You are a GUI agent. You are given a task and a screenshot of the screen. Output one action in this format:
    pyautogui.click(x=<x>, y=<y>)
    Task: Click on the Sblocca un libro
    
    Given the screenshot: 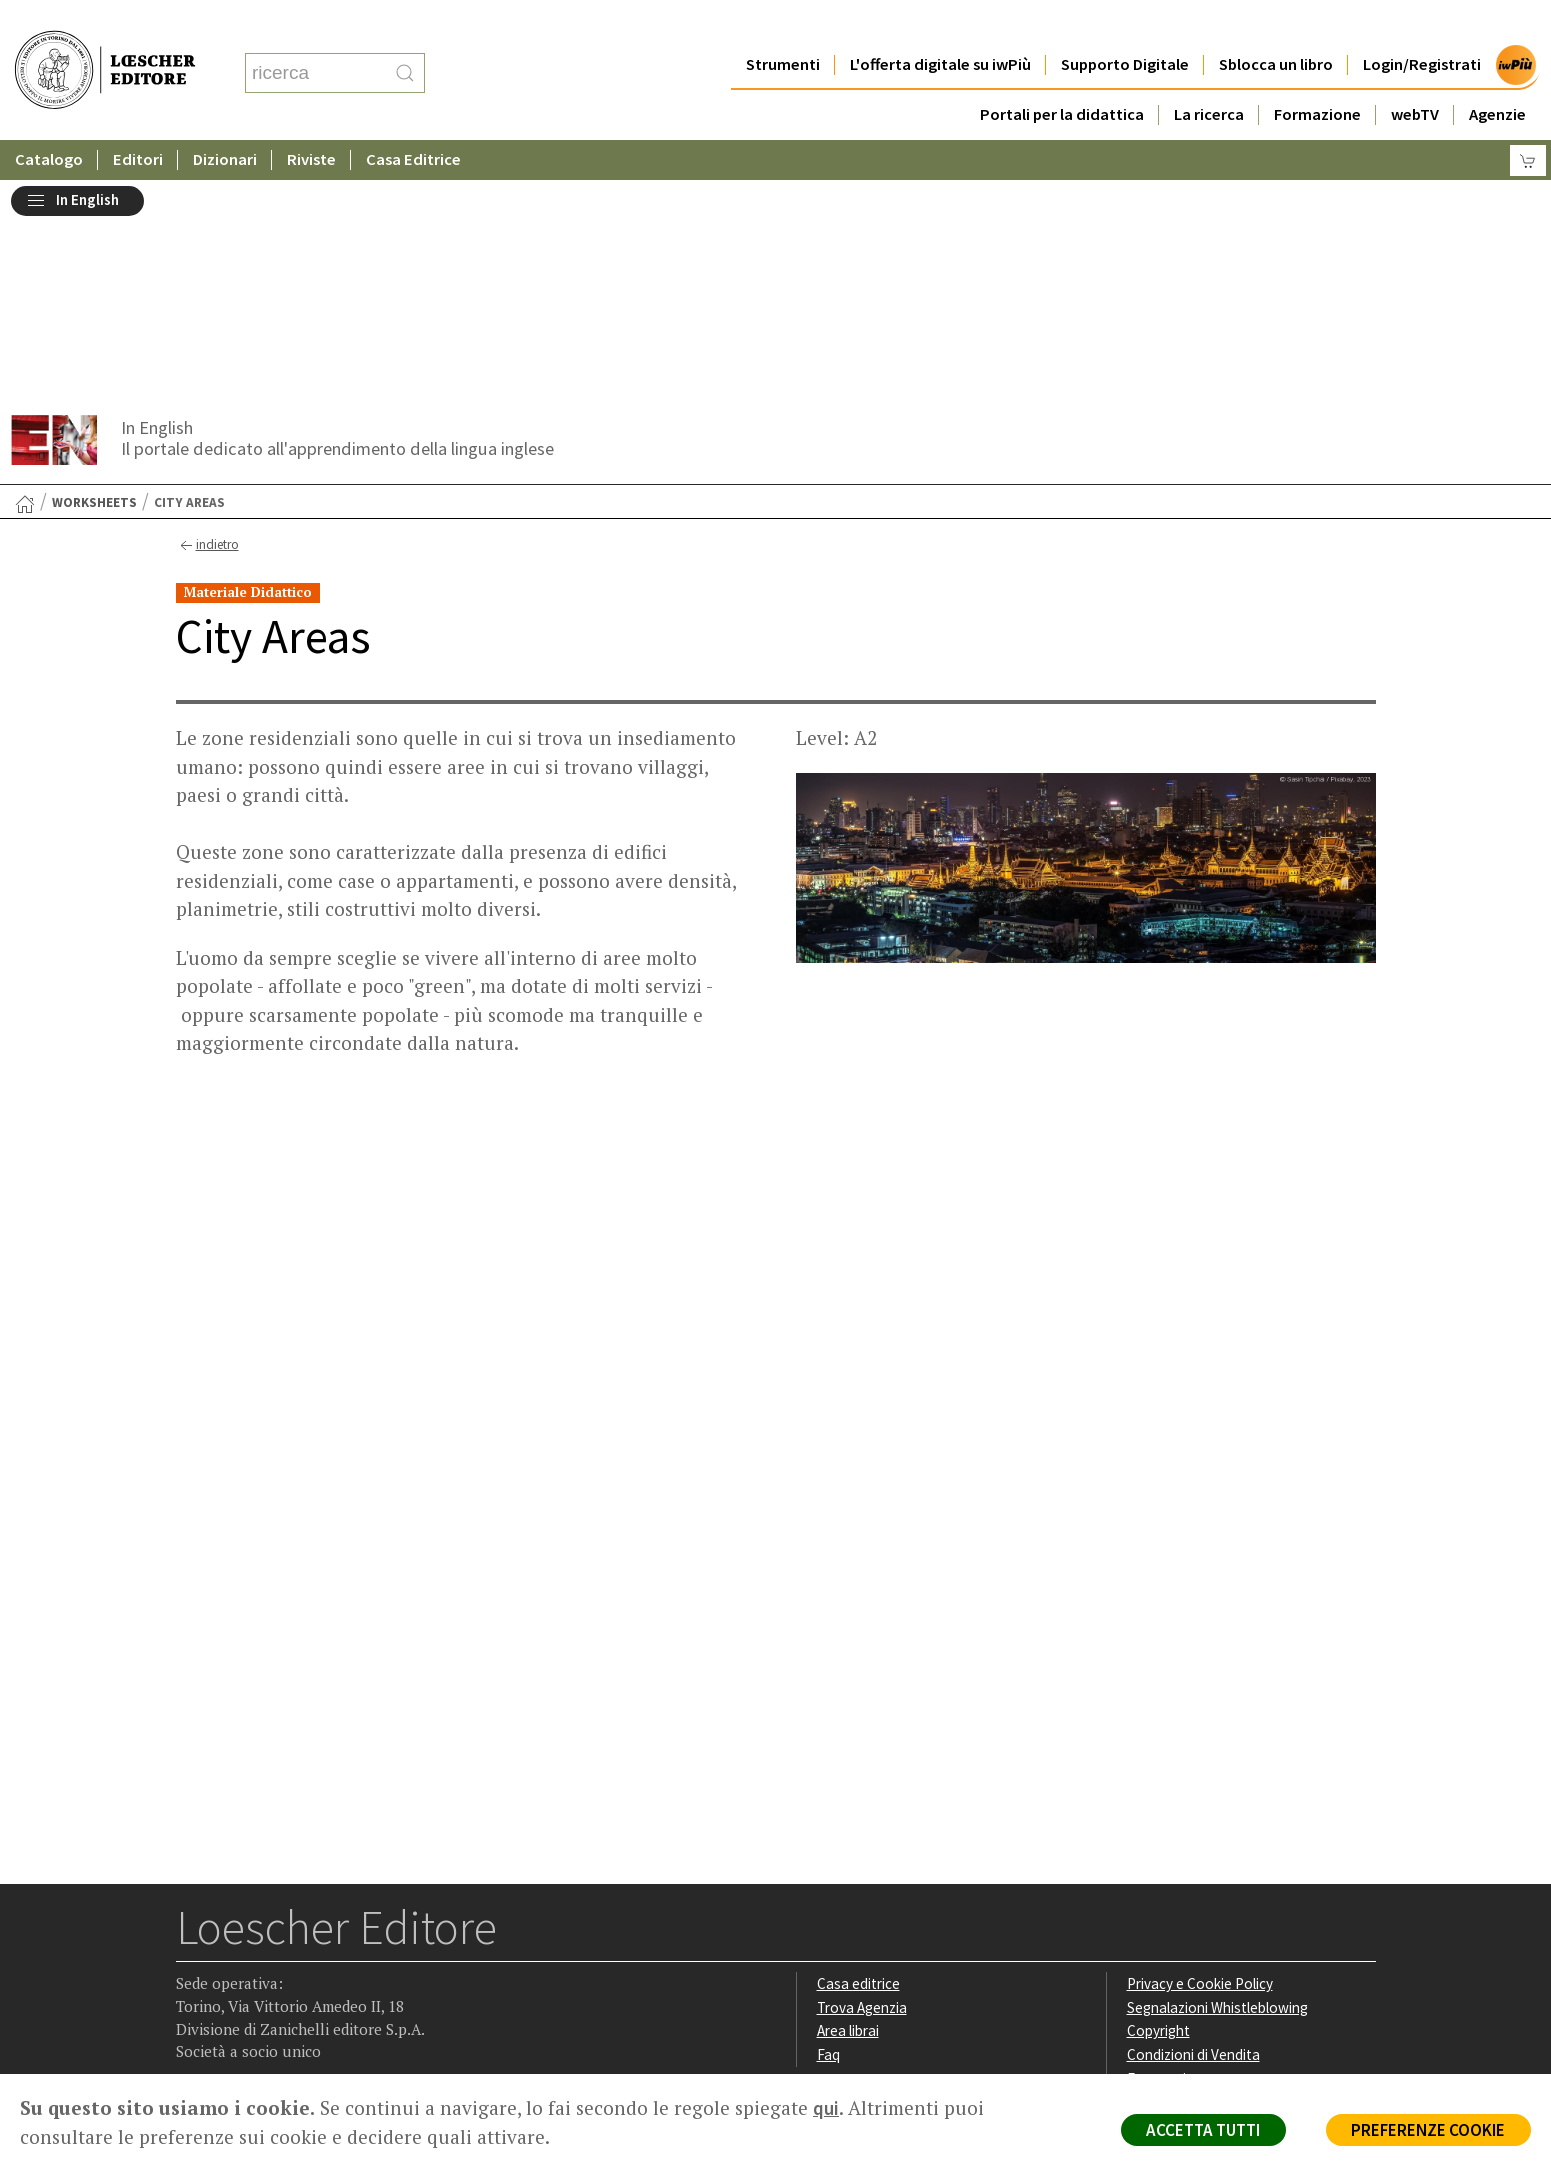 What is the action you would take?
    pyautogui.click(x=1276, y=24)
    